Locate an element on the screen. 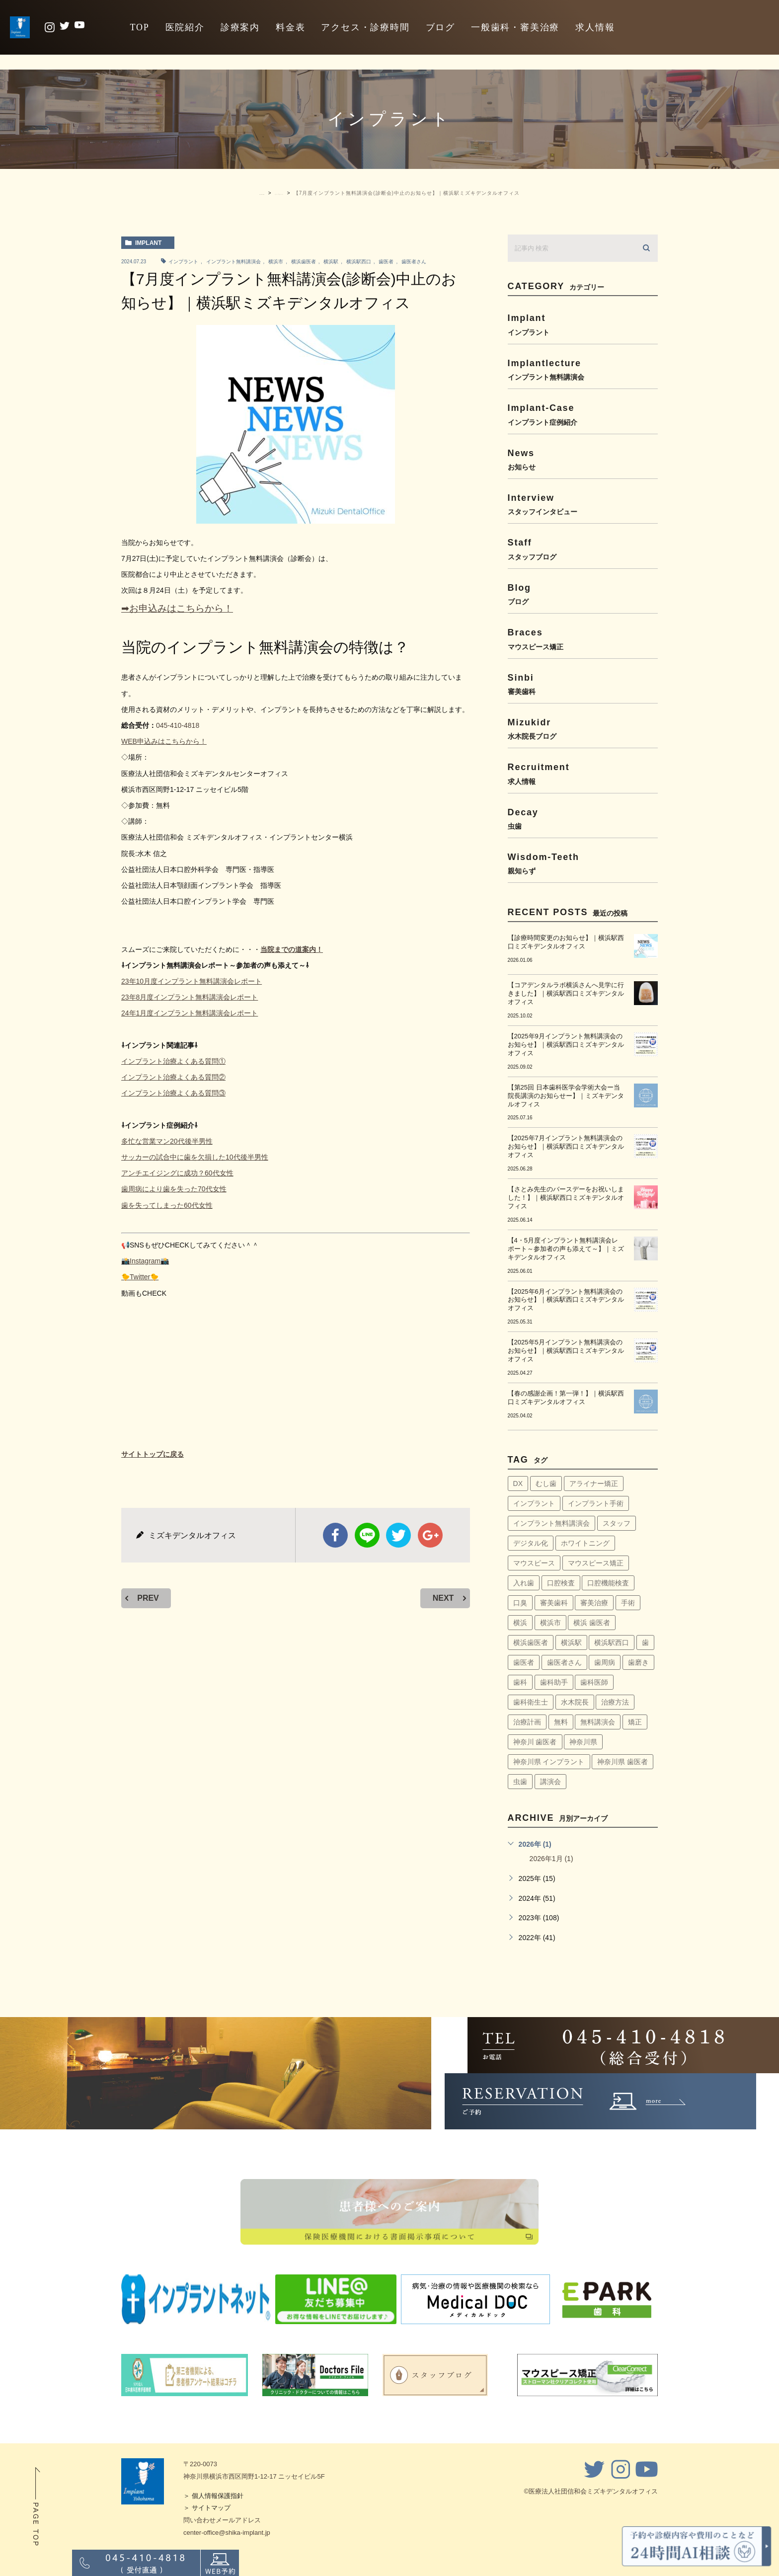  横浜 歯医者 [横浜 歯医者 (108個の項目)] is located at coordinates (591, 1623).